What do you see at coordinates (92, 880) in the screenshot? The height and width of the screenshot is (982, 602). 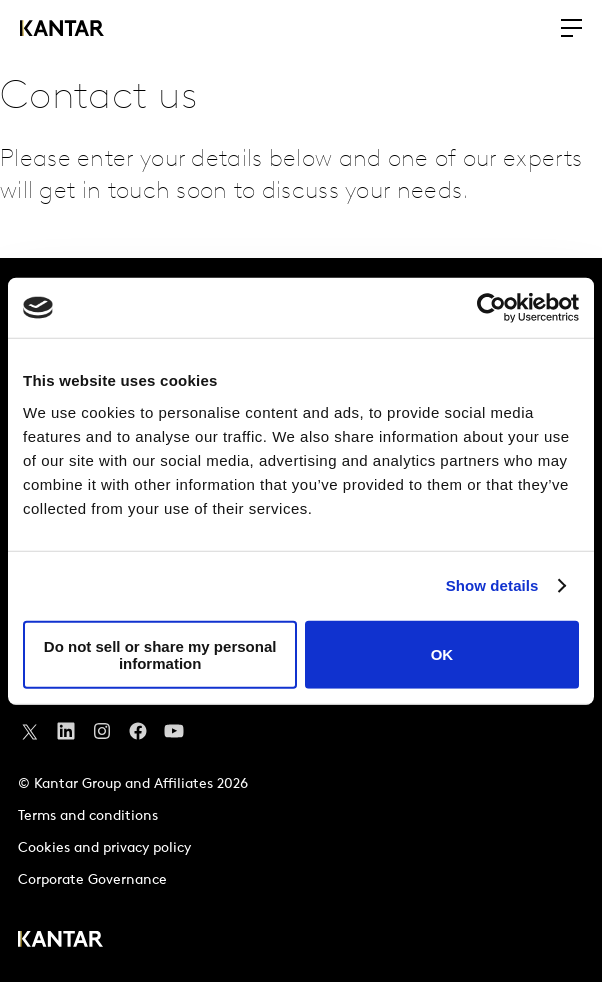 I see `Corporate Governance` at bounding box center [92, 880].